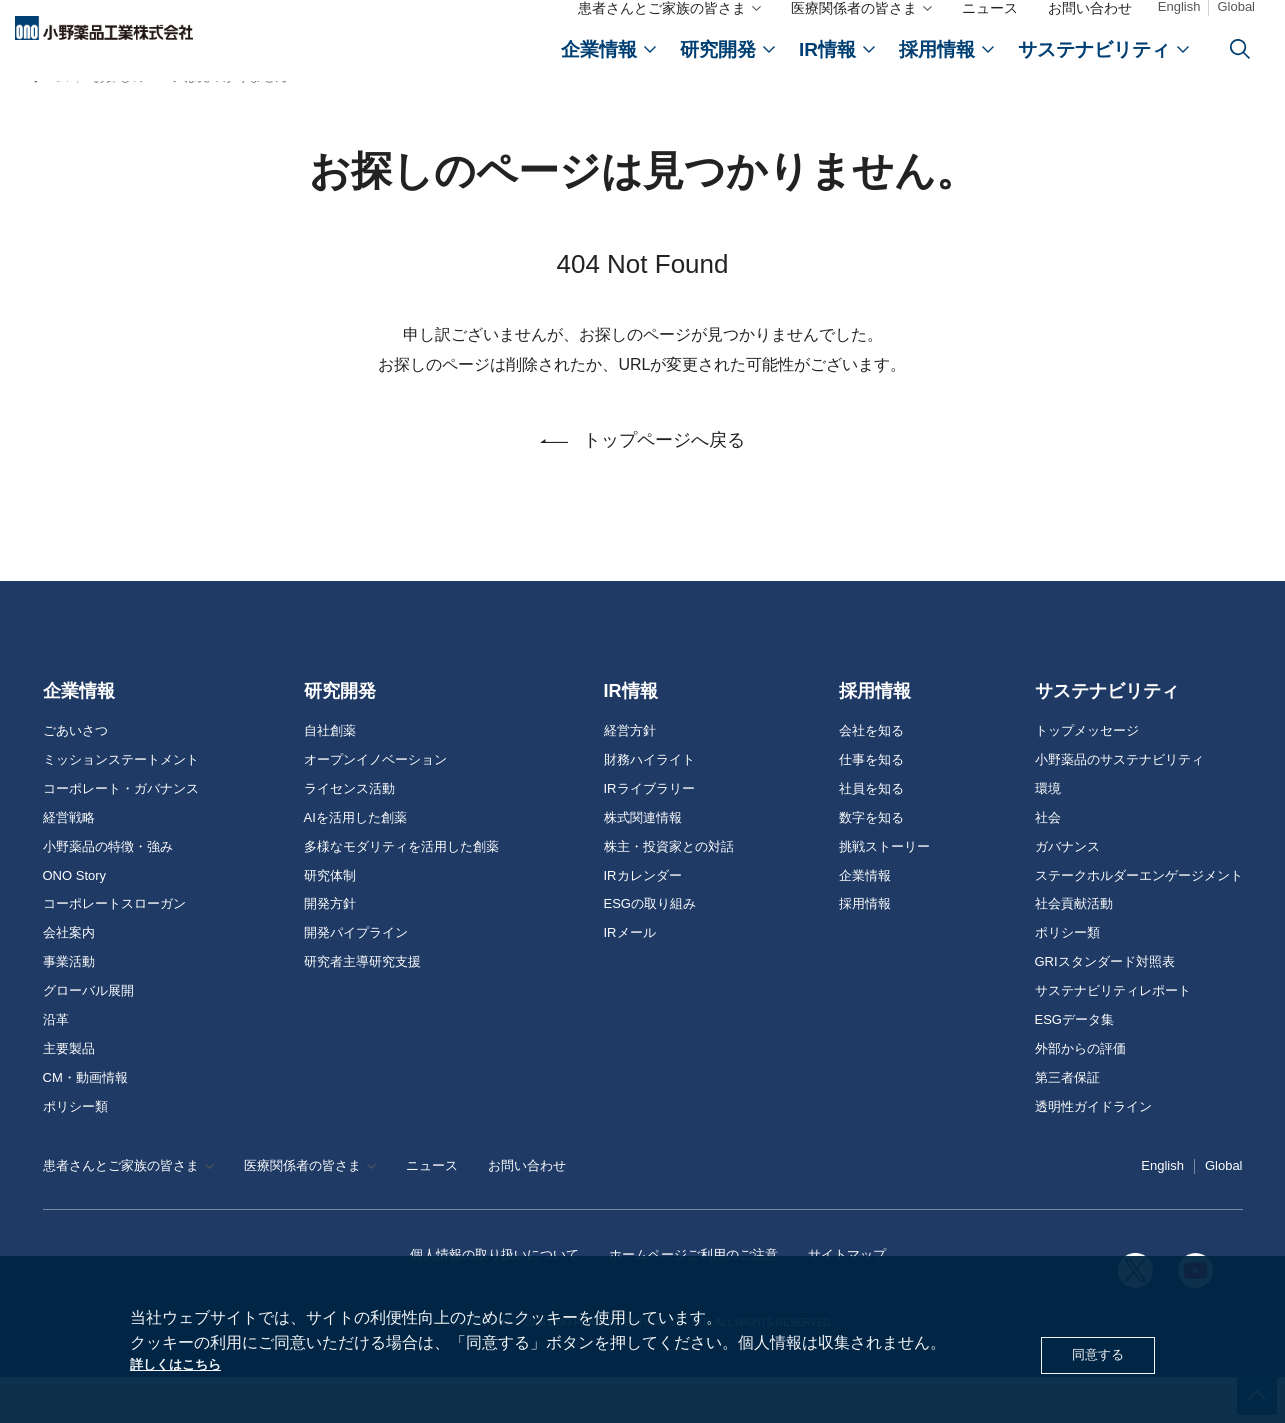 The height and width of the screenshot is (1423, 1285). I want to click on 小野薬品の特徴・強み, so click(108, 893).